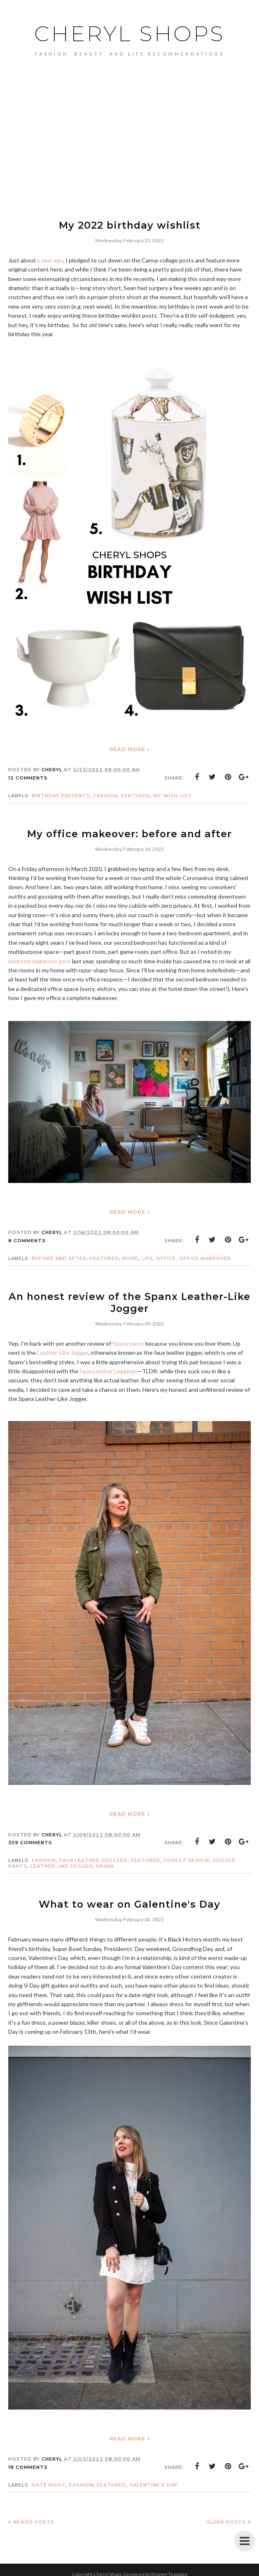 Image resolution: width=259 pixels, height=2576 pixels. I want to click on life, so click(147, 1257).